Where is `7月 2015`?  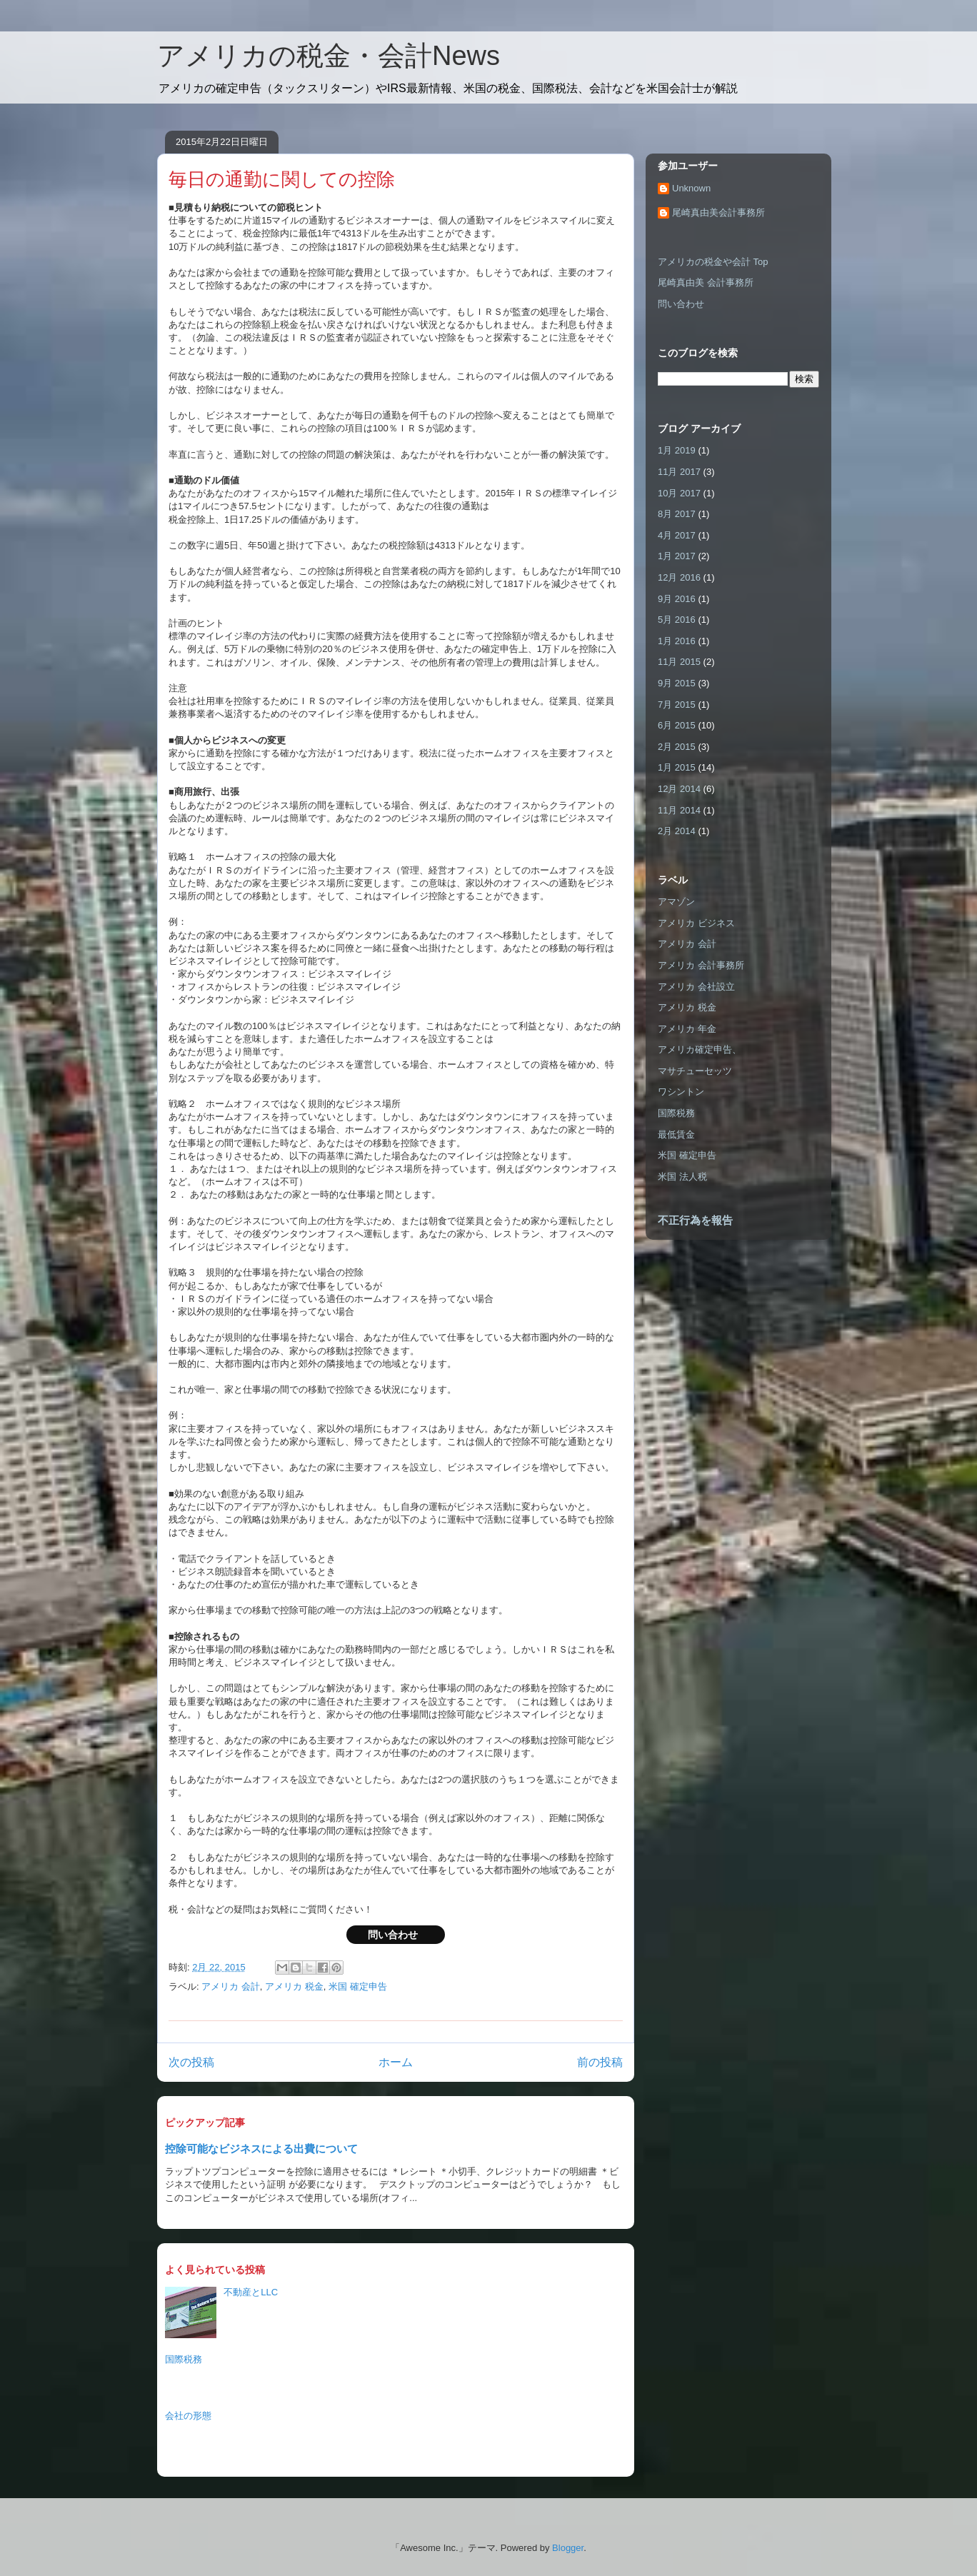
7月 2015 is located at coordinates (677, 704).